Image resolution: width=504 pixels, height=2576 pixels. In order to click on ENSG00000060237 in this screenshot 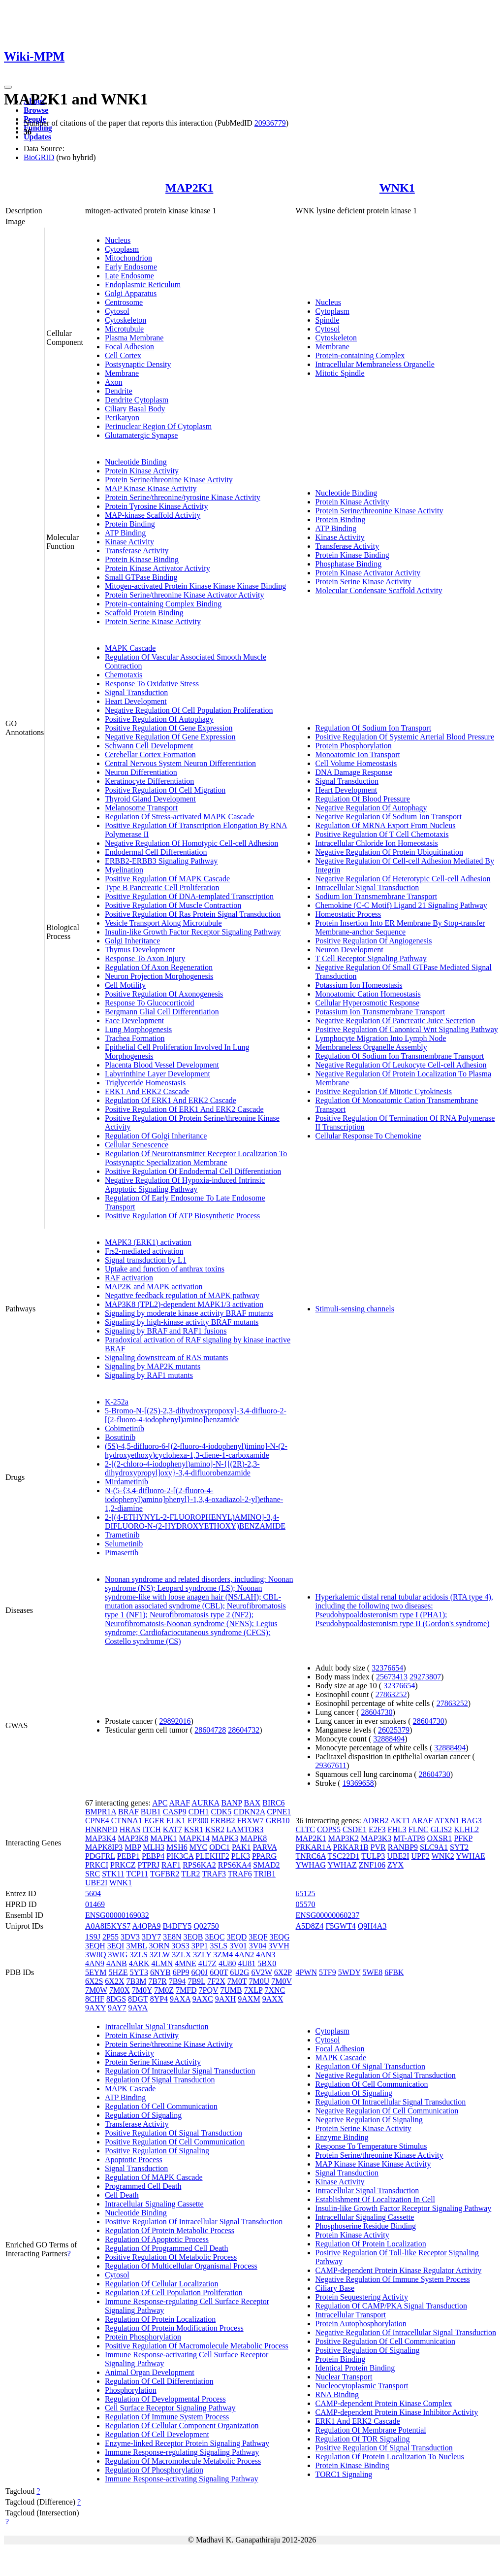, I will do `click(328, 1915)`.